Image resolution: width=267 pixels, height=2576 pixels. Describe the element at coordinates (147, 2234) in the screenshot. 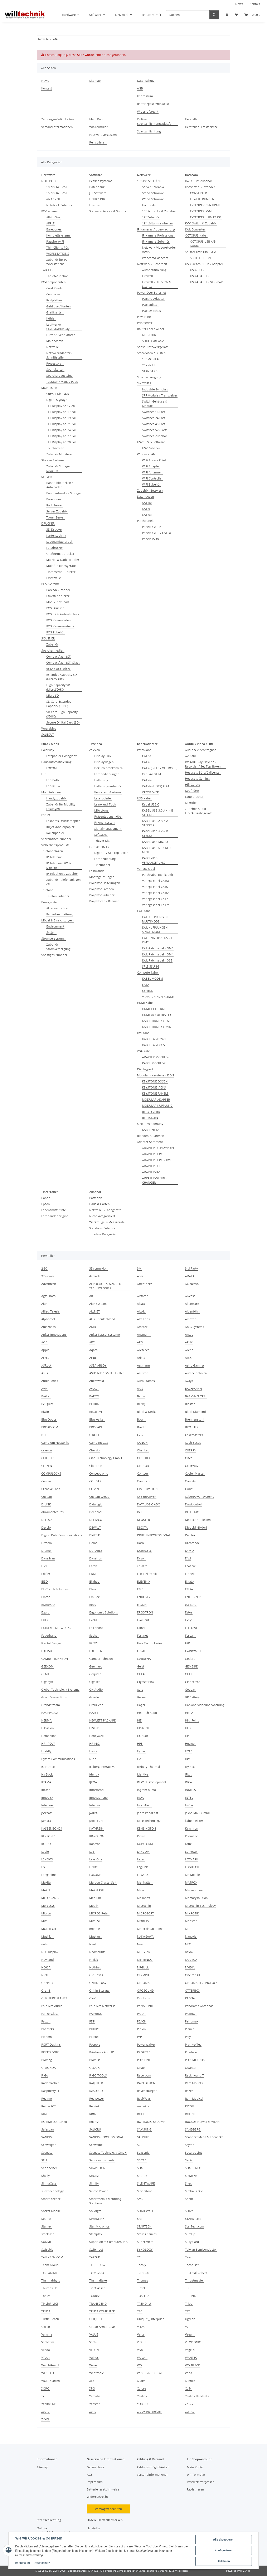

I see `Stokes Sauces` at that location.